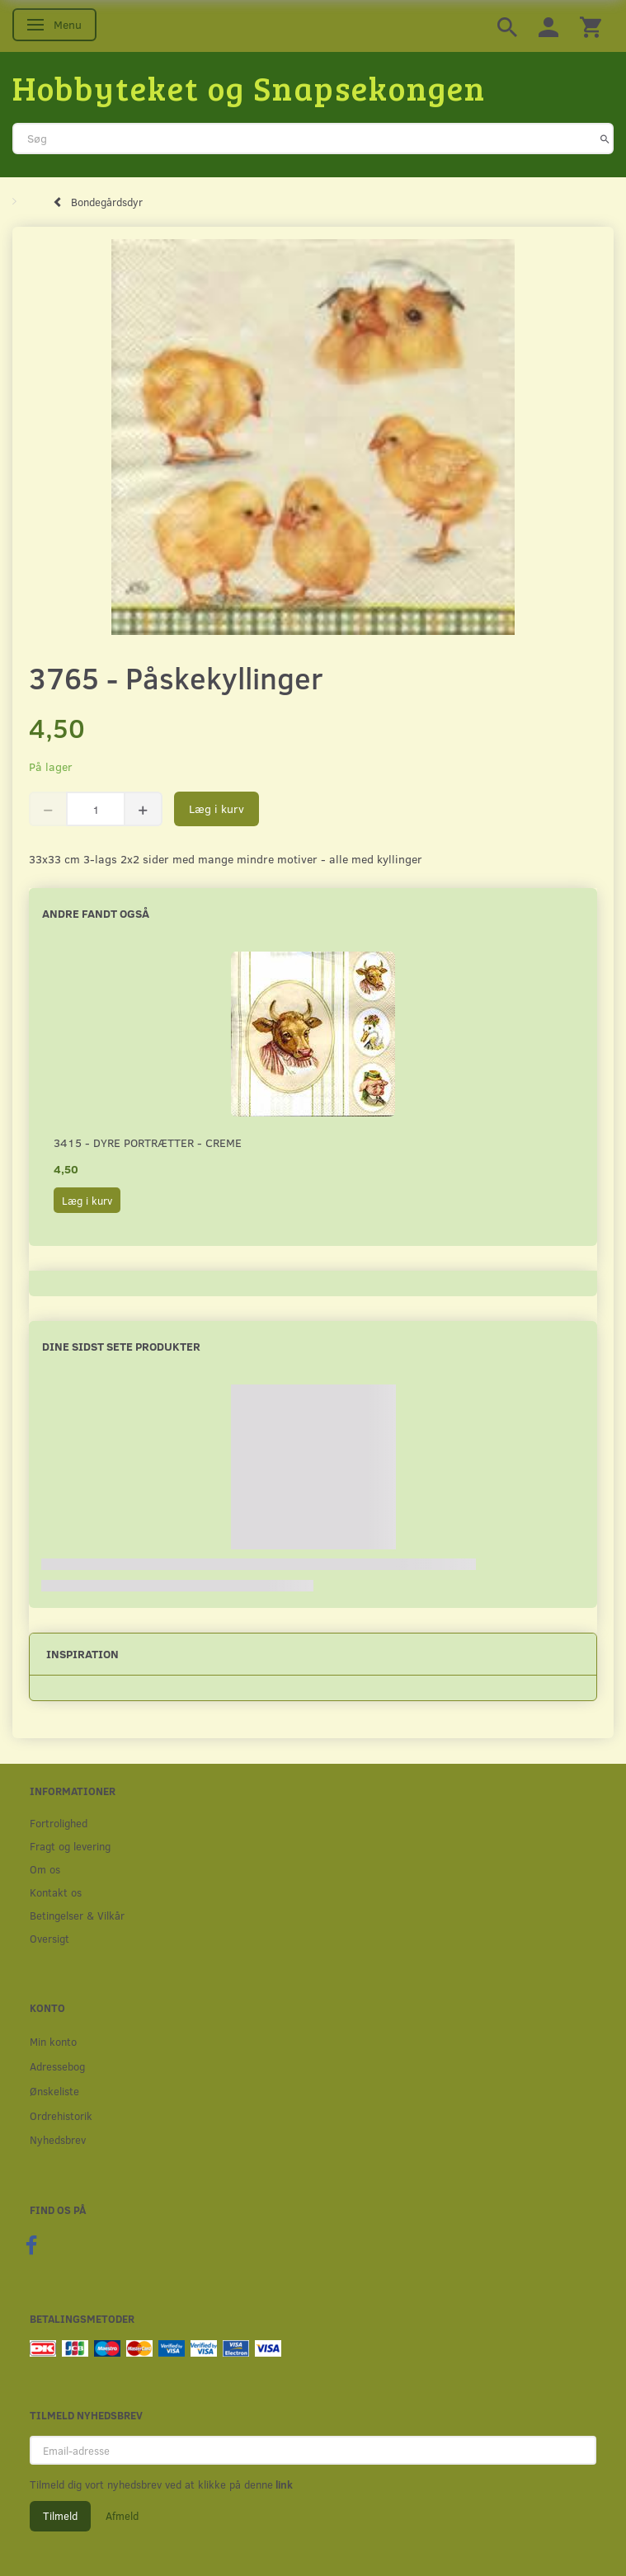 This screenshot has width=626, height=2576. I want to click on Betingelser & Vilkår, so click(77, 1915).